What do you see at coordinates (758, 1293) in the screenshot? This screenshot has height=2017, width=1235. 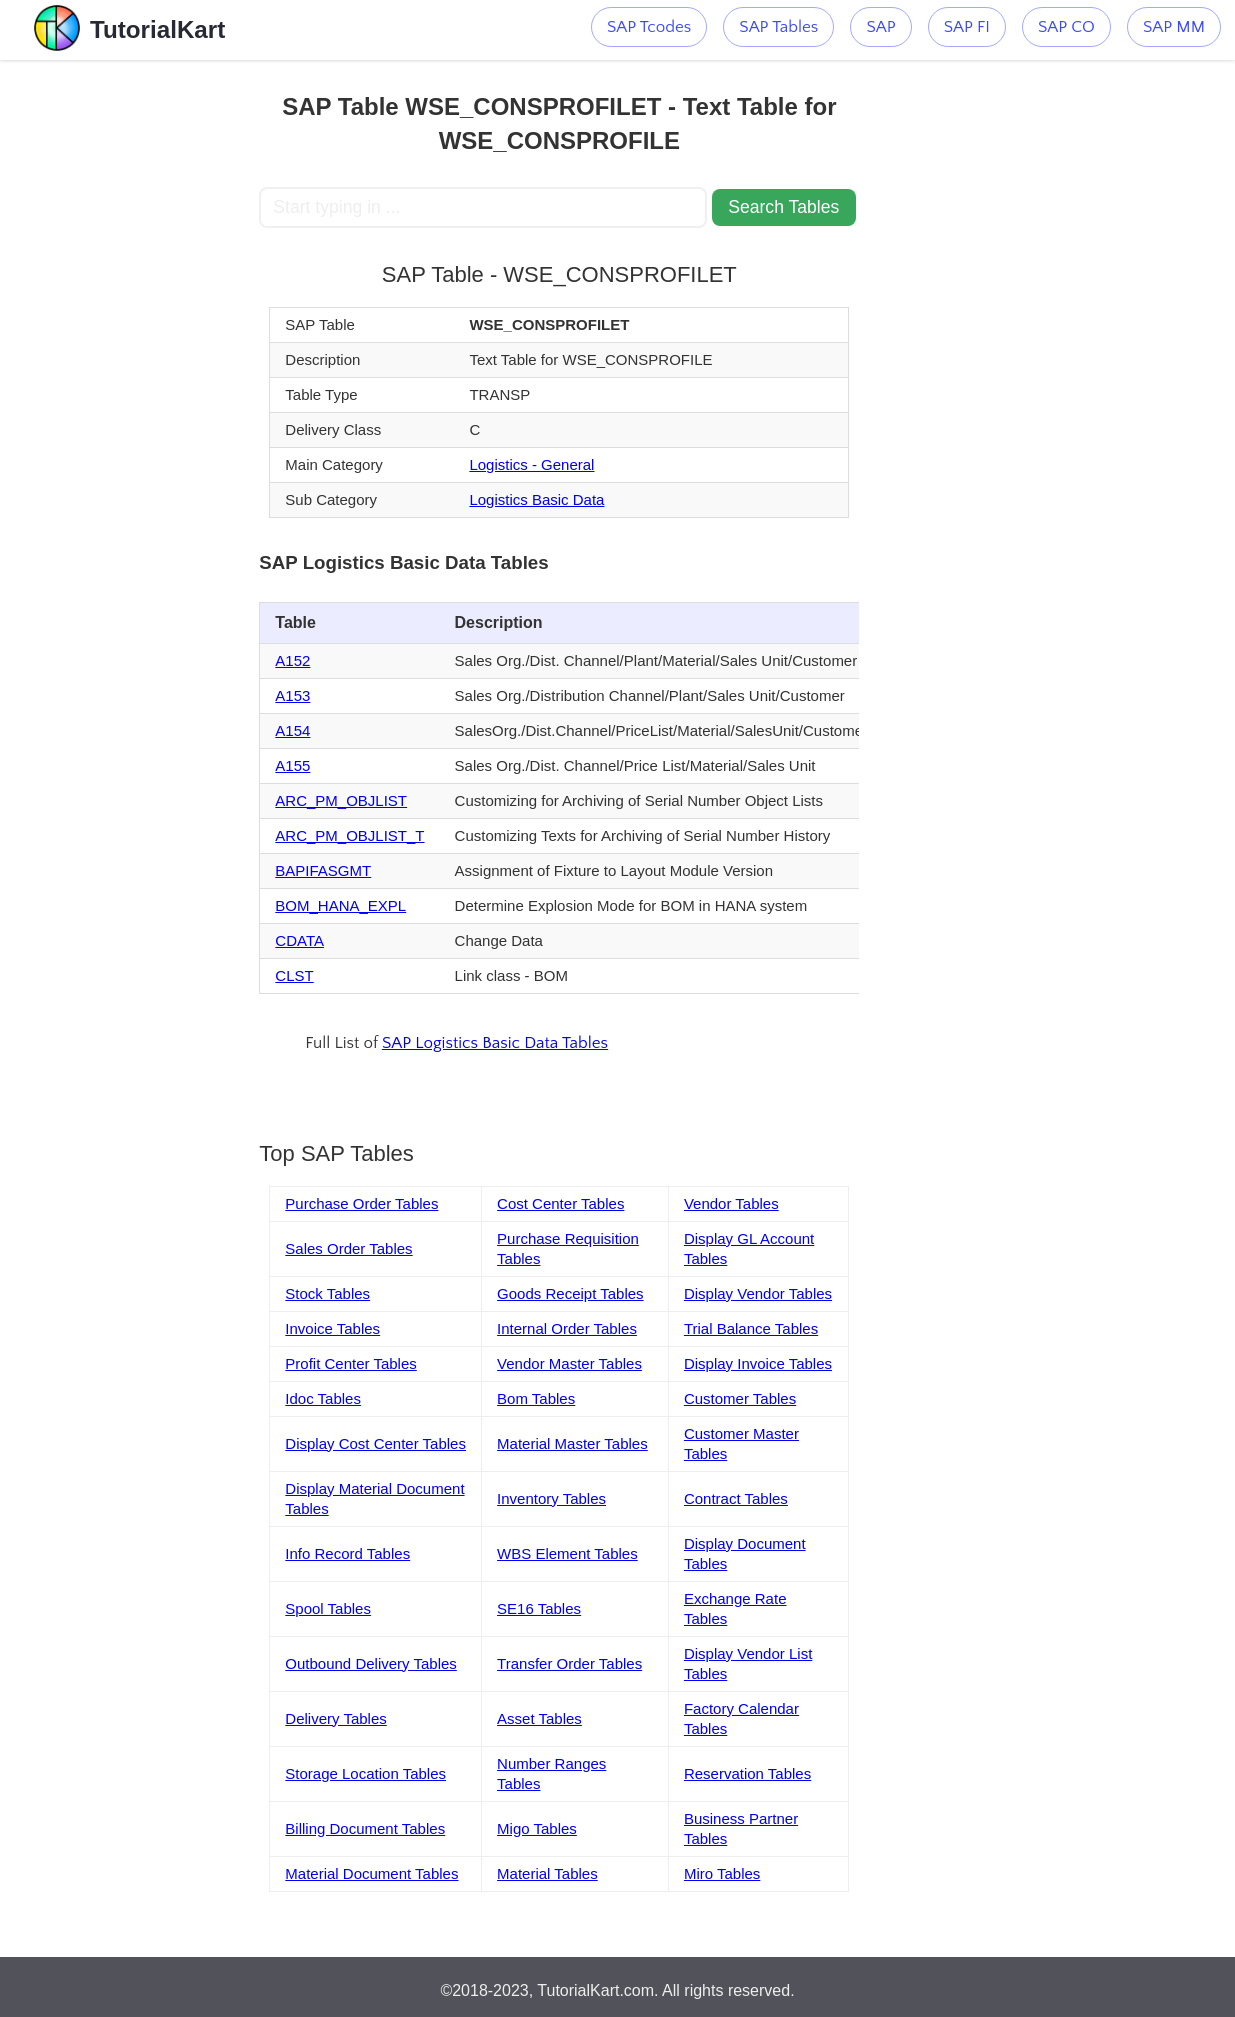 I see `Display Vendor Tables` at bounding box center [758, 1293].